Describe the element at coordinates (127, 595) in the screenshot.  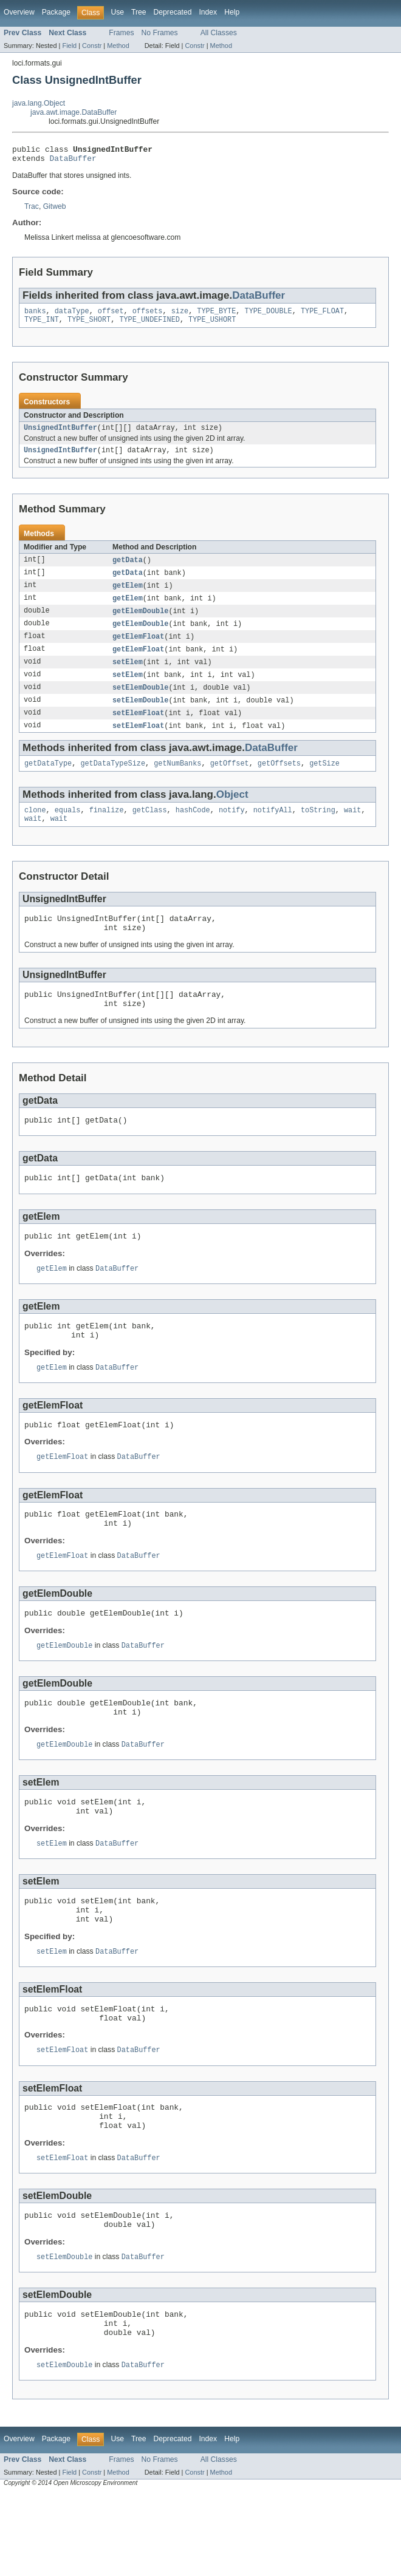
I see `getElem` at that location.